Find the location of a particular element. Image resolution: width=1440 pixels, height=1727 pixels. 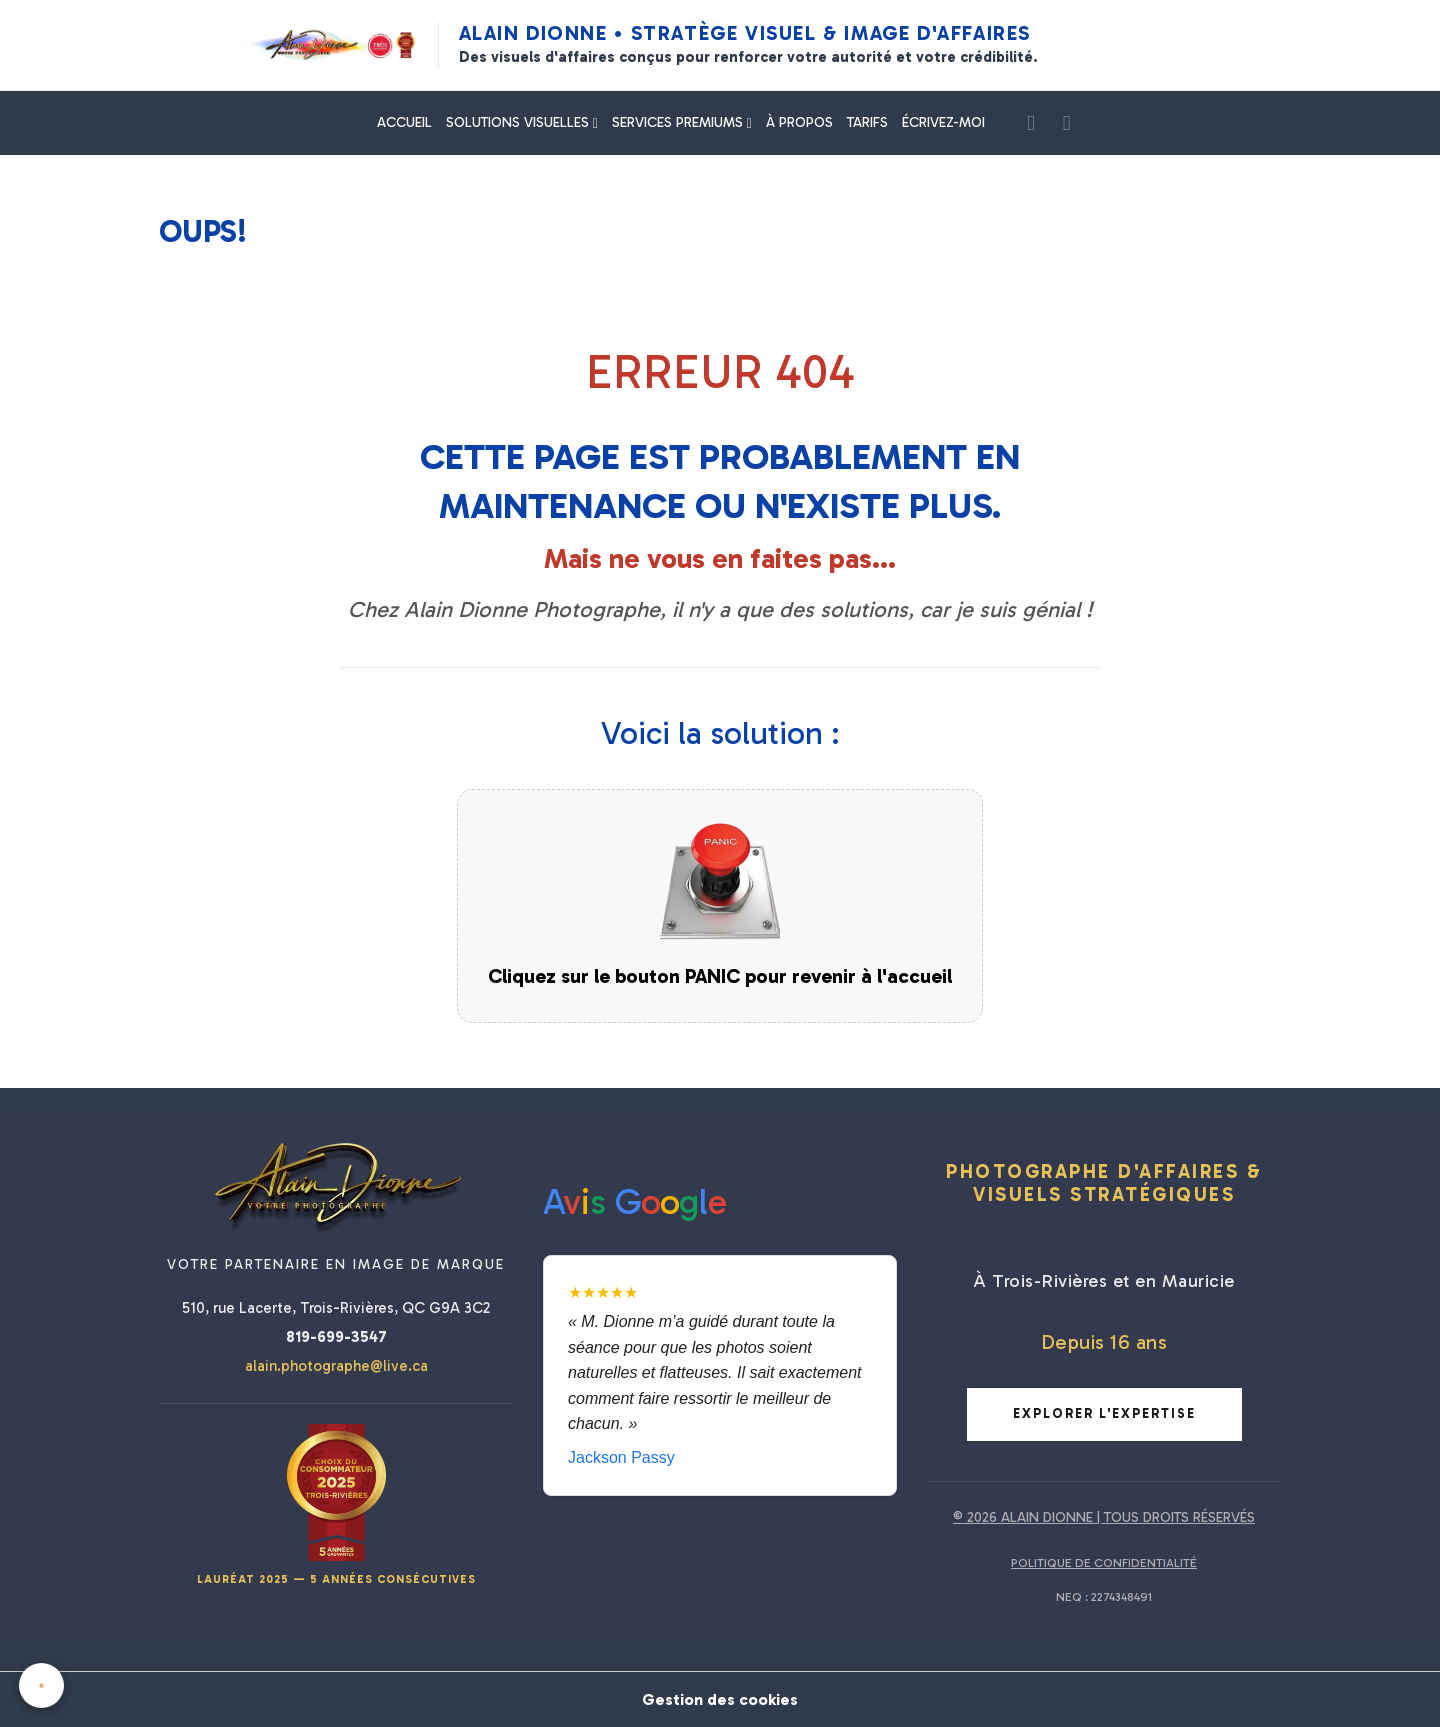

Explorer l'expertise is located at coordinates (1104, 1413).